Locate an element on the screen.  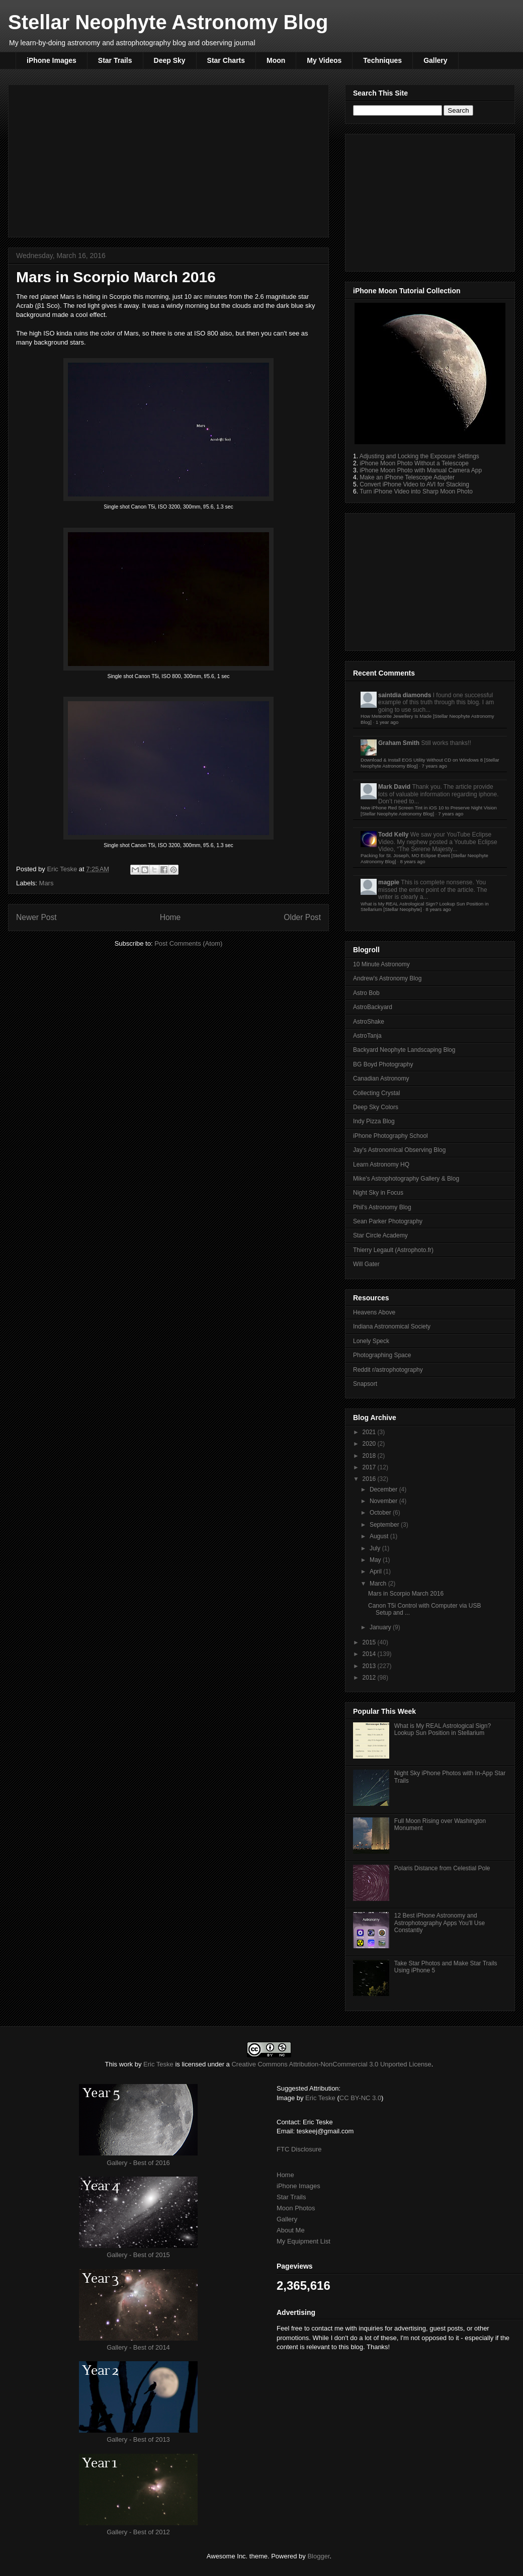
Backyard Neophyte Landscaping Blog is located at coordinates (404, 1049).